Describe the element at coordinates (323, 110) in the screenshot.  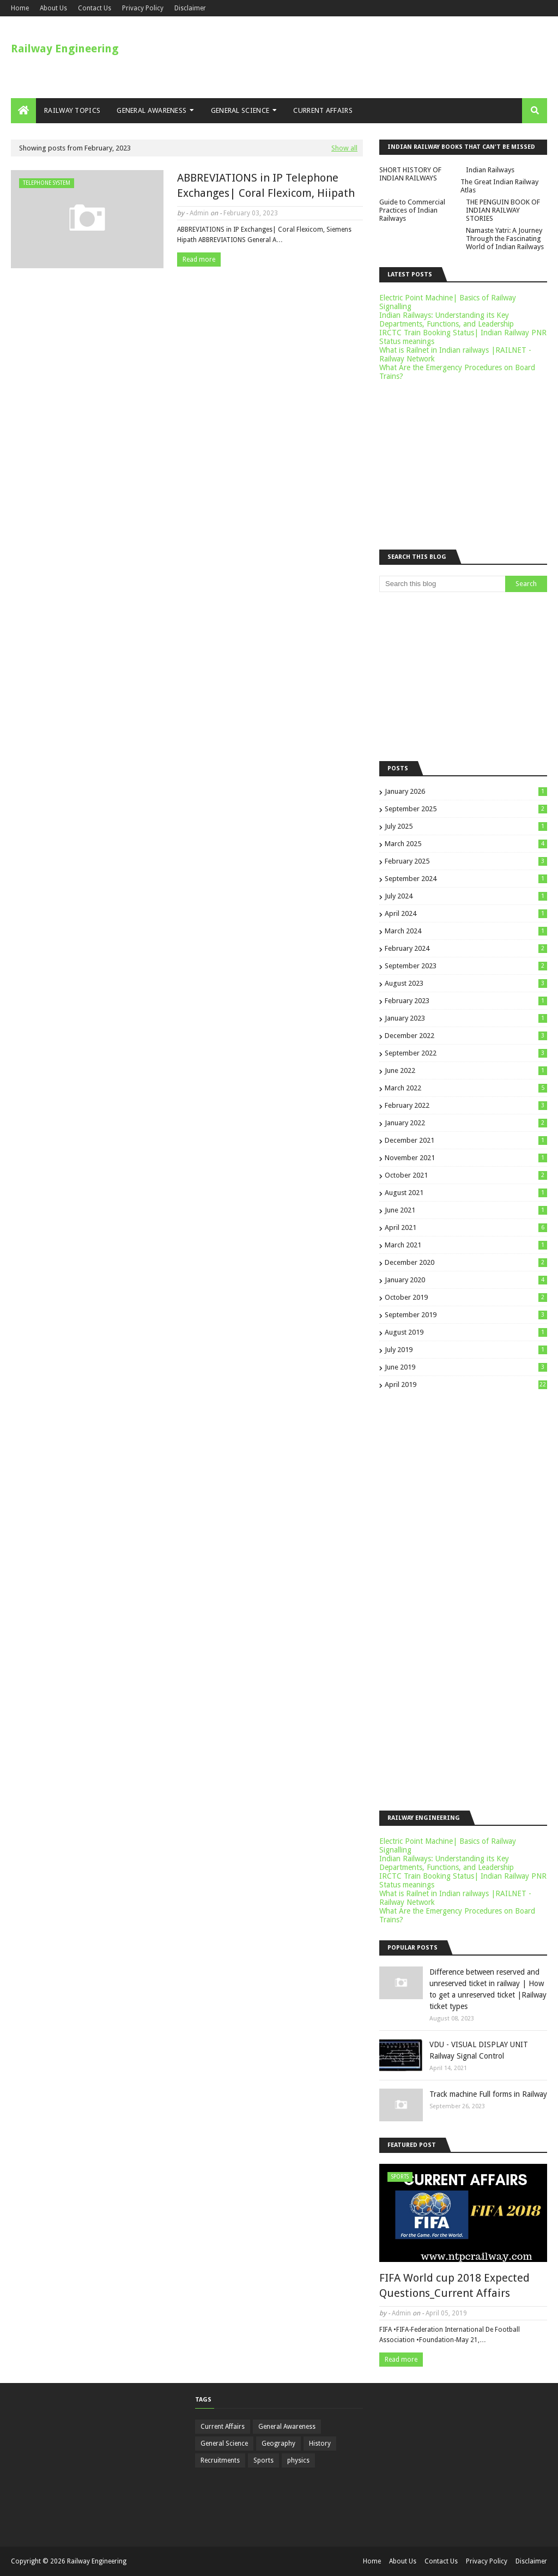
I see `Current Affairs [menuitem]` at that location.